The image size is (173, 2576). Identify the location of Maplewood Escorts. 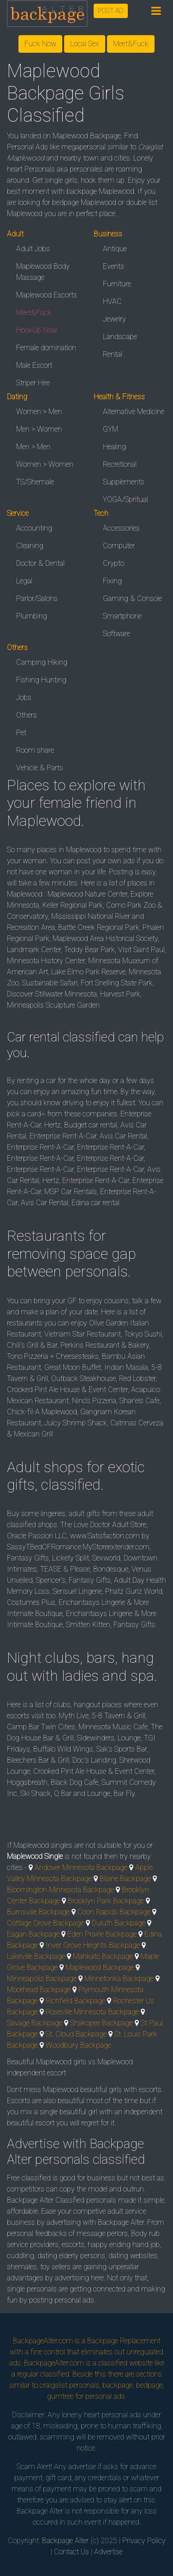
(46, 295).